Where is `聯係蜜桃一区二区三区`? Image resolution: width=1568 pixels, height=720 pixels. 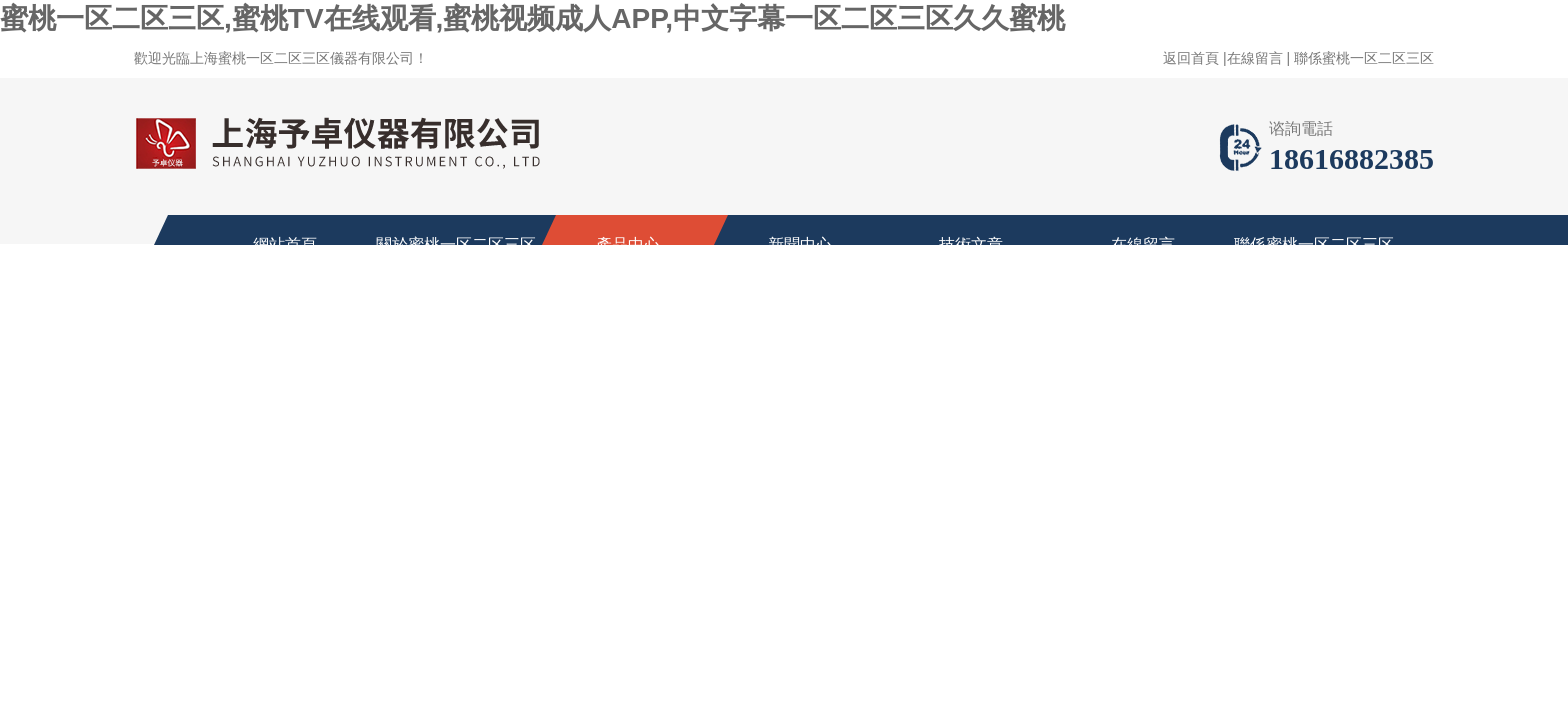
聯係蜜桃一区二区三区 is located at coordinates (1364, 58).